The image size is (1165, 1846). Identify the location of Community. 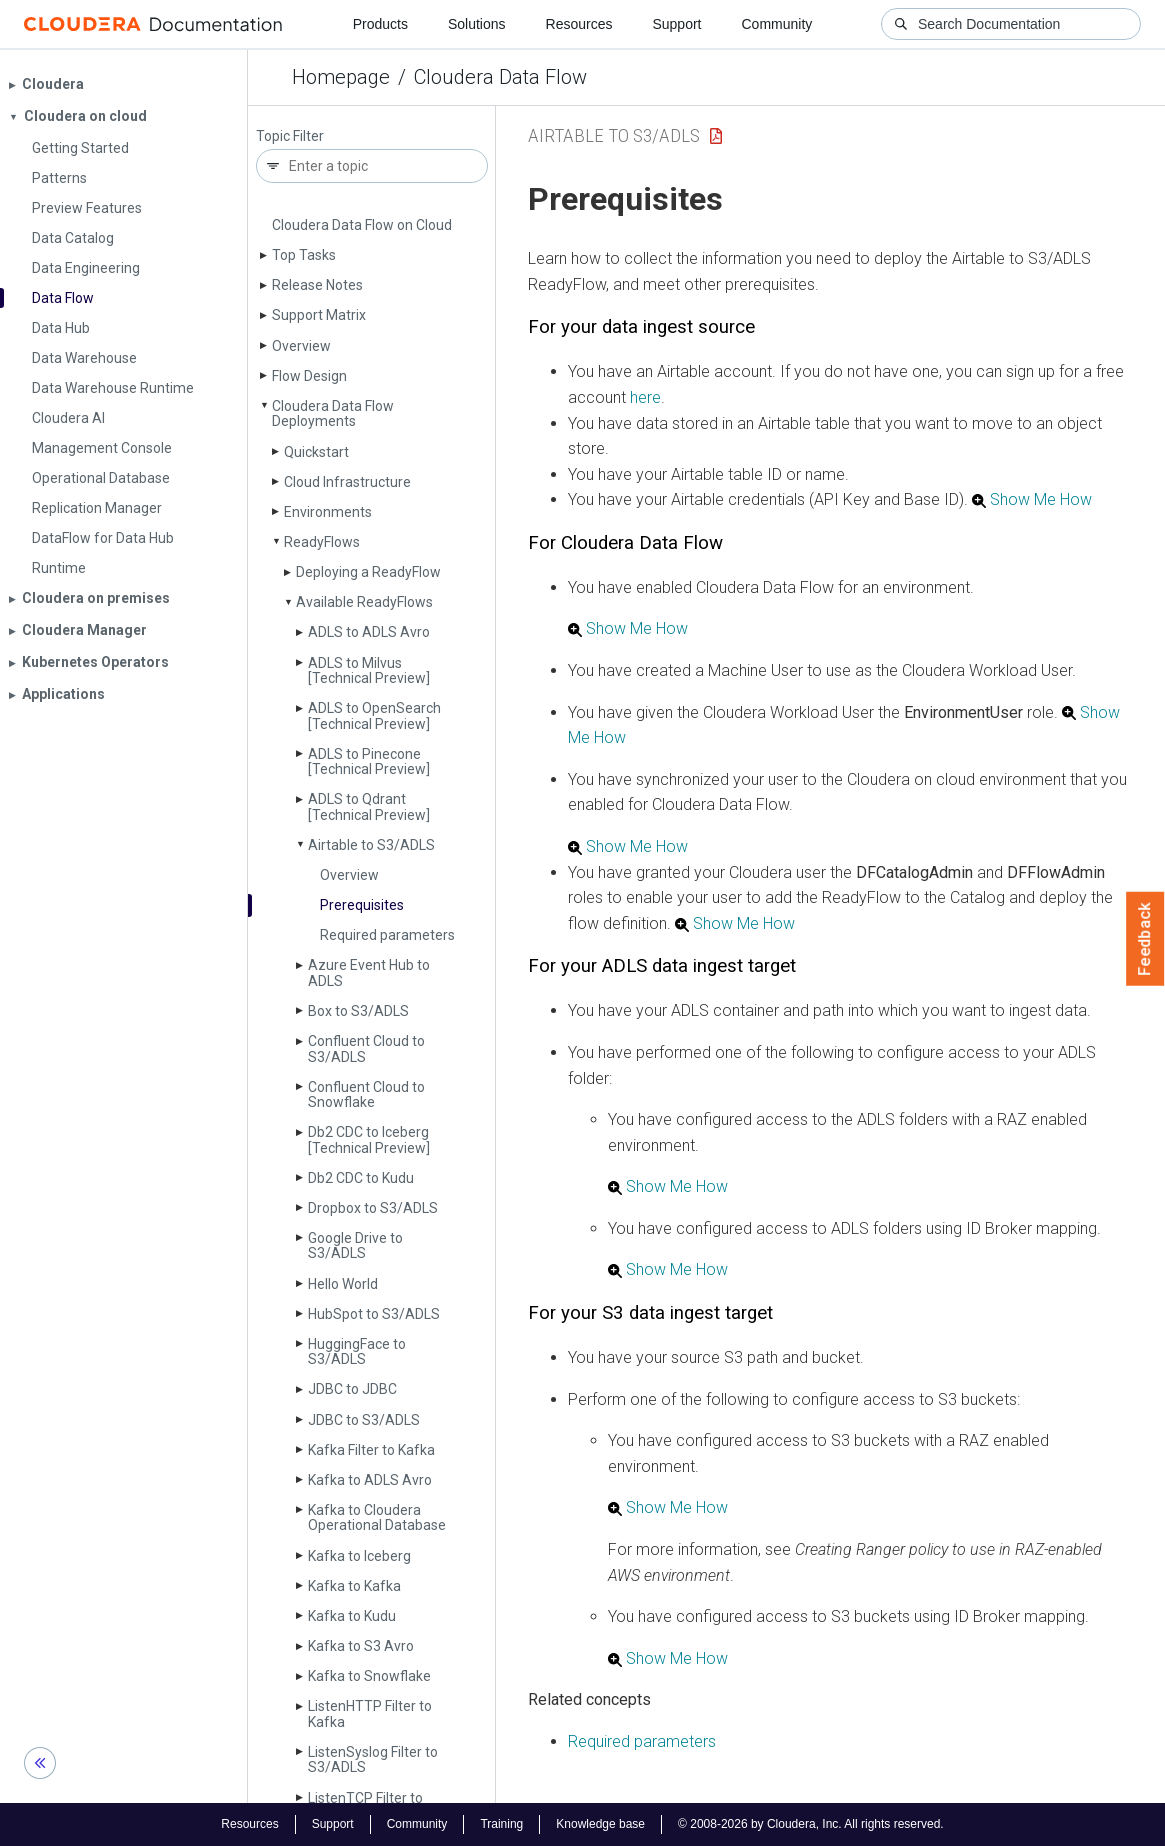
(777, 24).